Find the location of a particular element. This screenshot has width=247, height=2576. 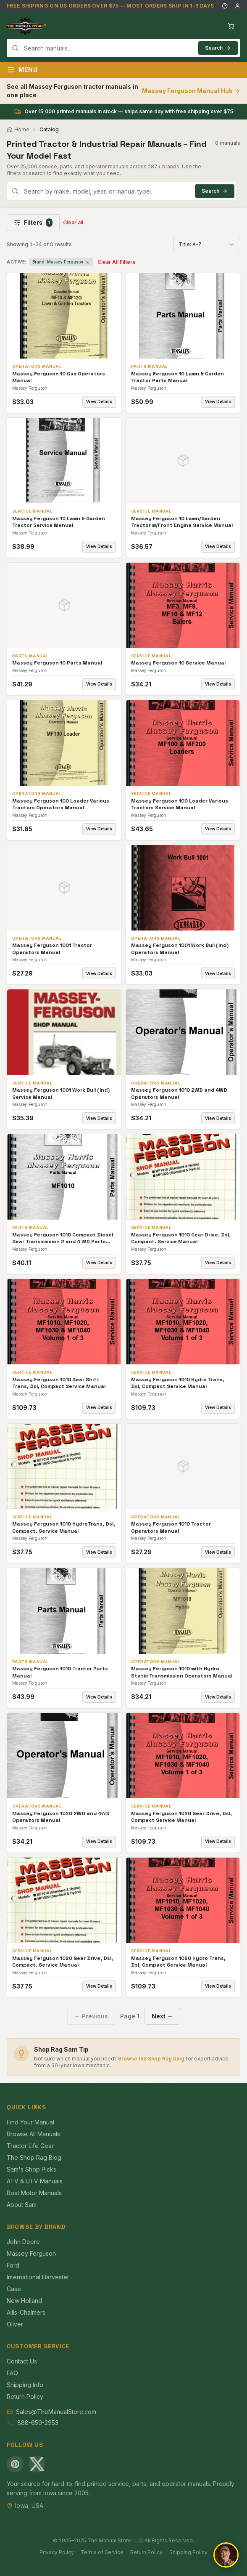

Browse the Shop Rag blog is located at coordinates (151, 2058).